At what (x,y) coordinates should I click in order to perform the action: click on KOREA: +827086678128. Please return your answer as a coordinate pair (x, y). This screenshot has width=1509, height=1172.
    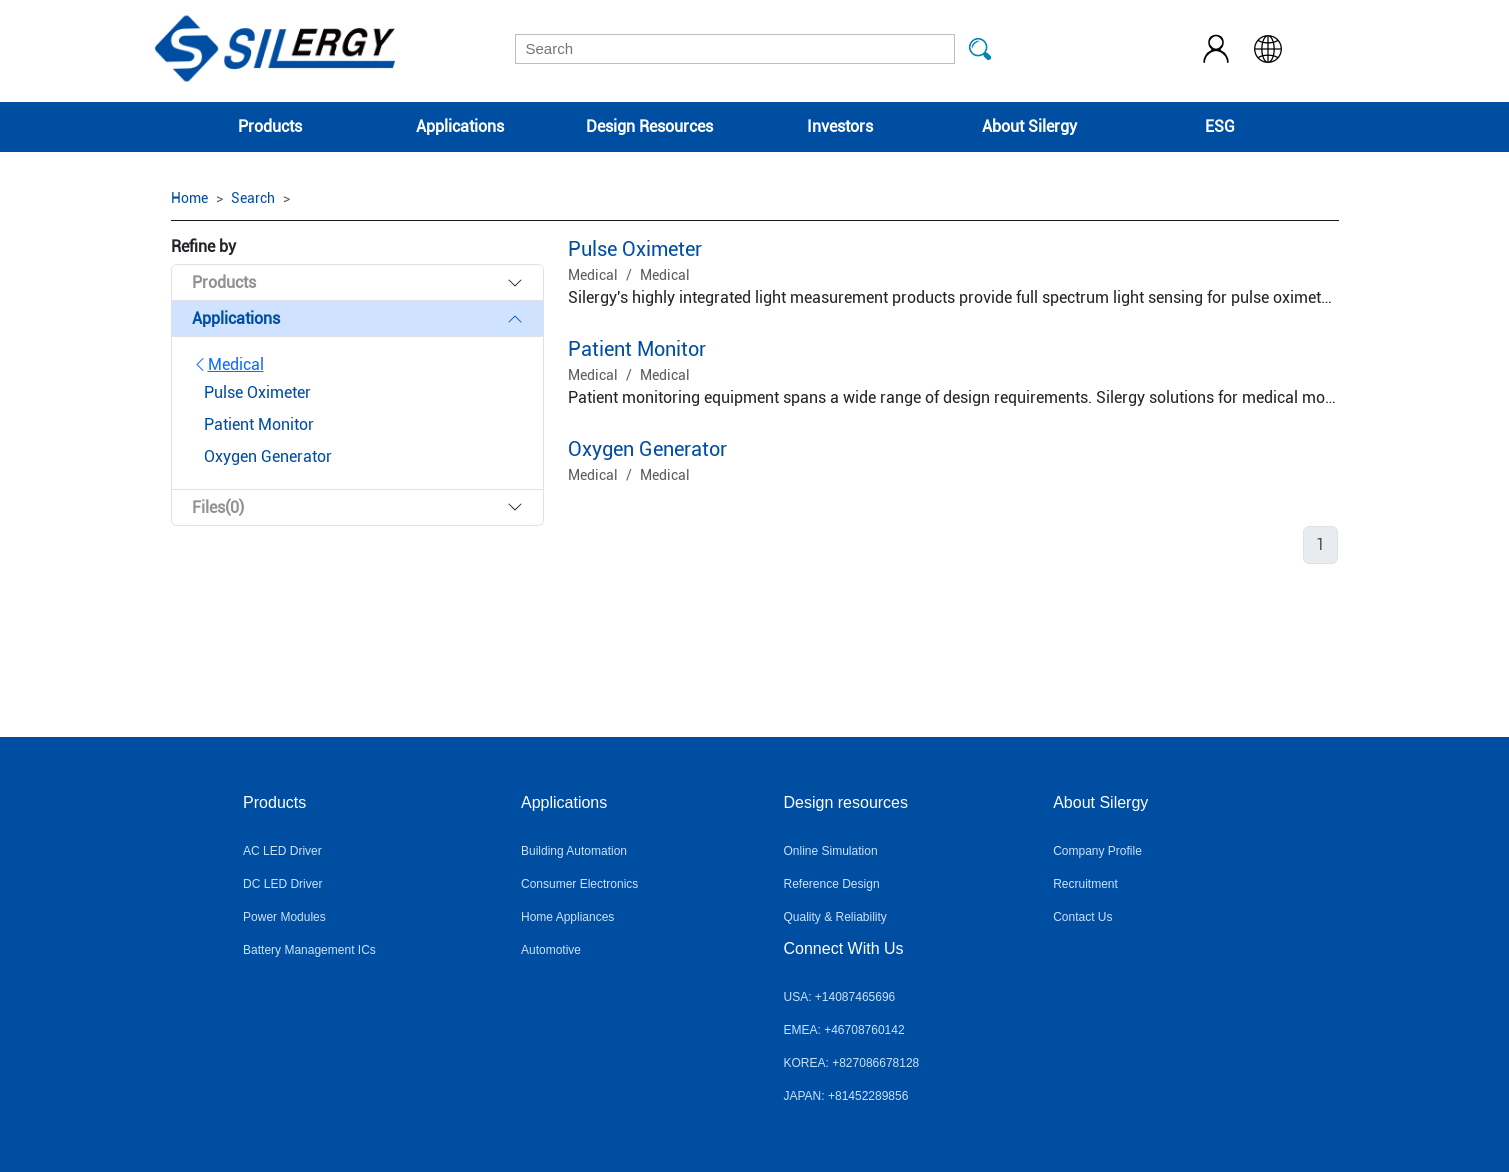
    Looking at the image, I should click on (852, 1063).